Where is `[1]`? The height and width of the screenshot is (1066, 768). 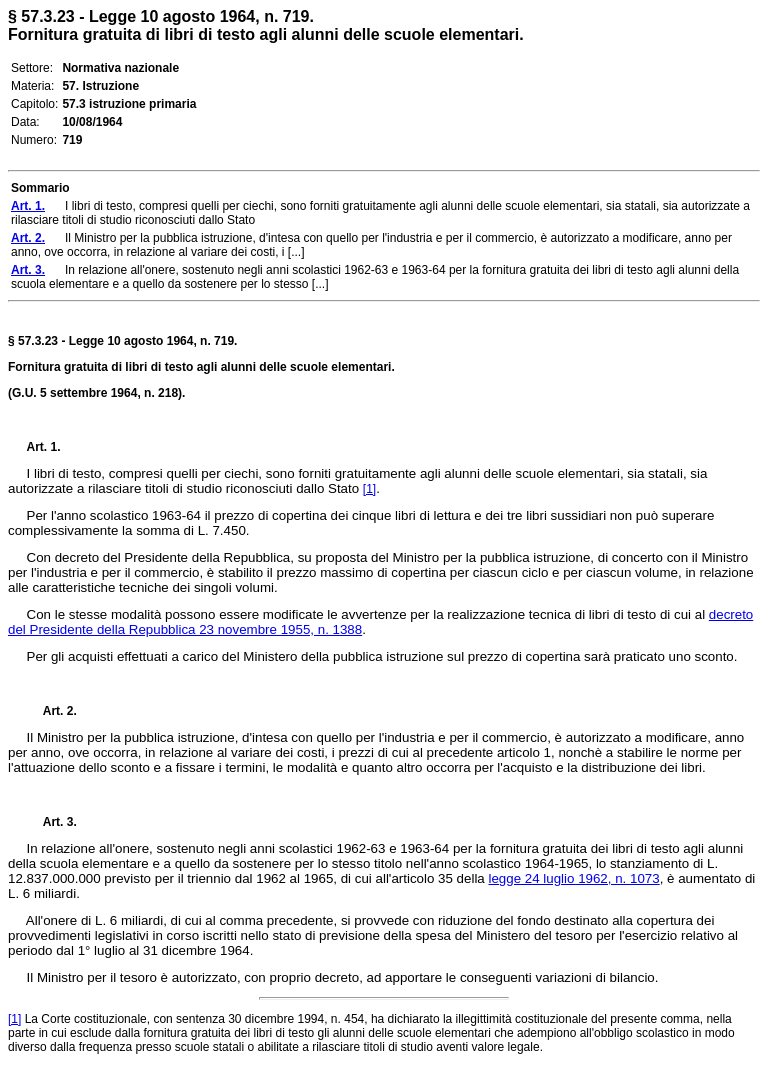
[1] is located at coordinates (369, 489).